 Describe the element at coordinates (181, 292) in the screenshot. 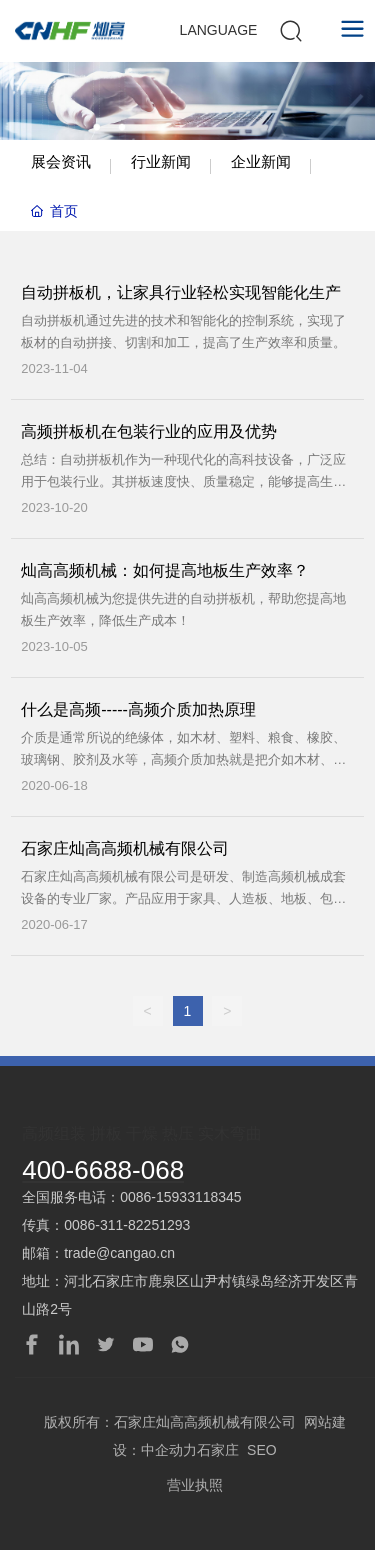

I see `自动拼板机，让家具行业轻松实现智能化生产` at that location.